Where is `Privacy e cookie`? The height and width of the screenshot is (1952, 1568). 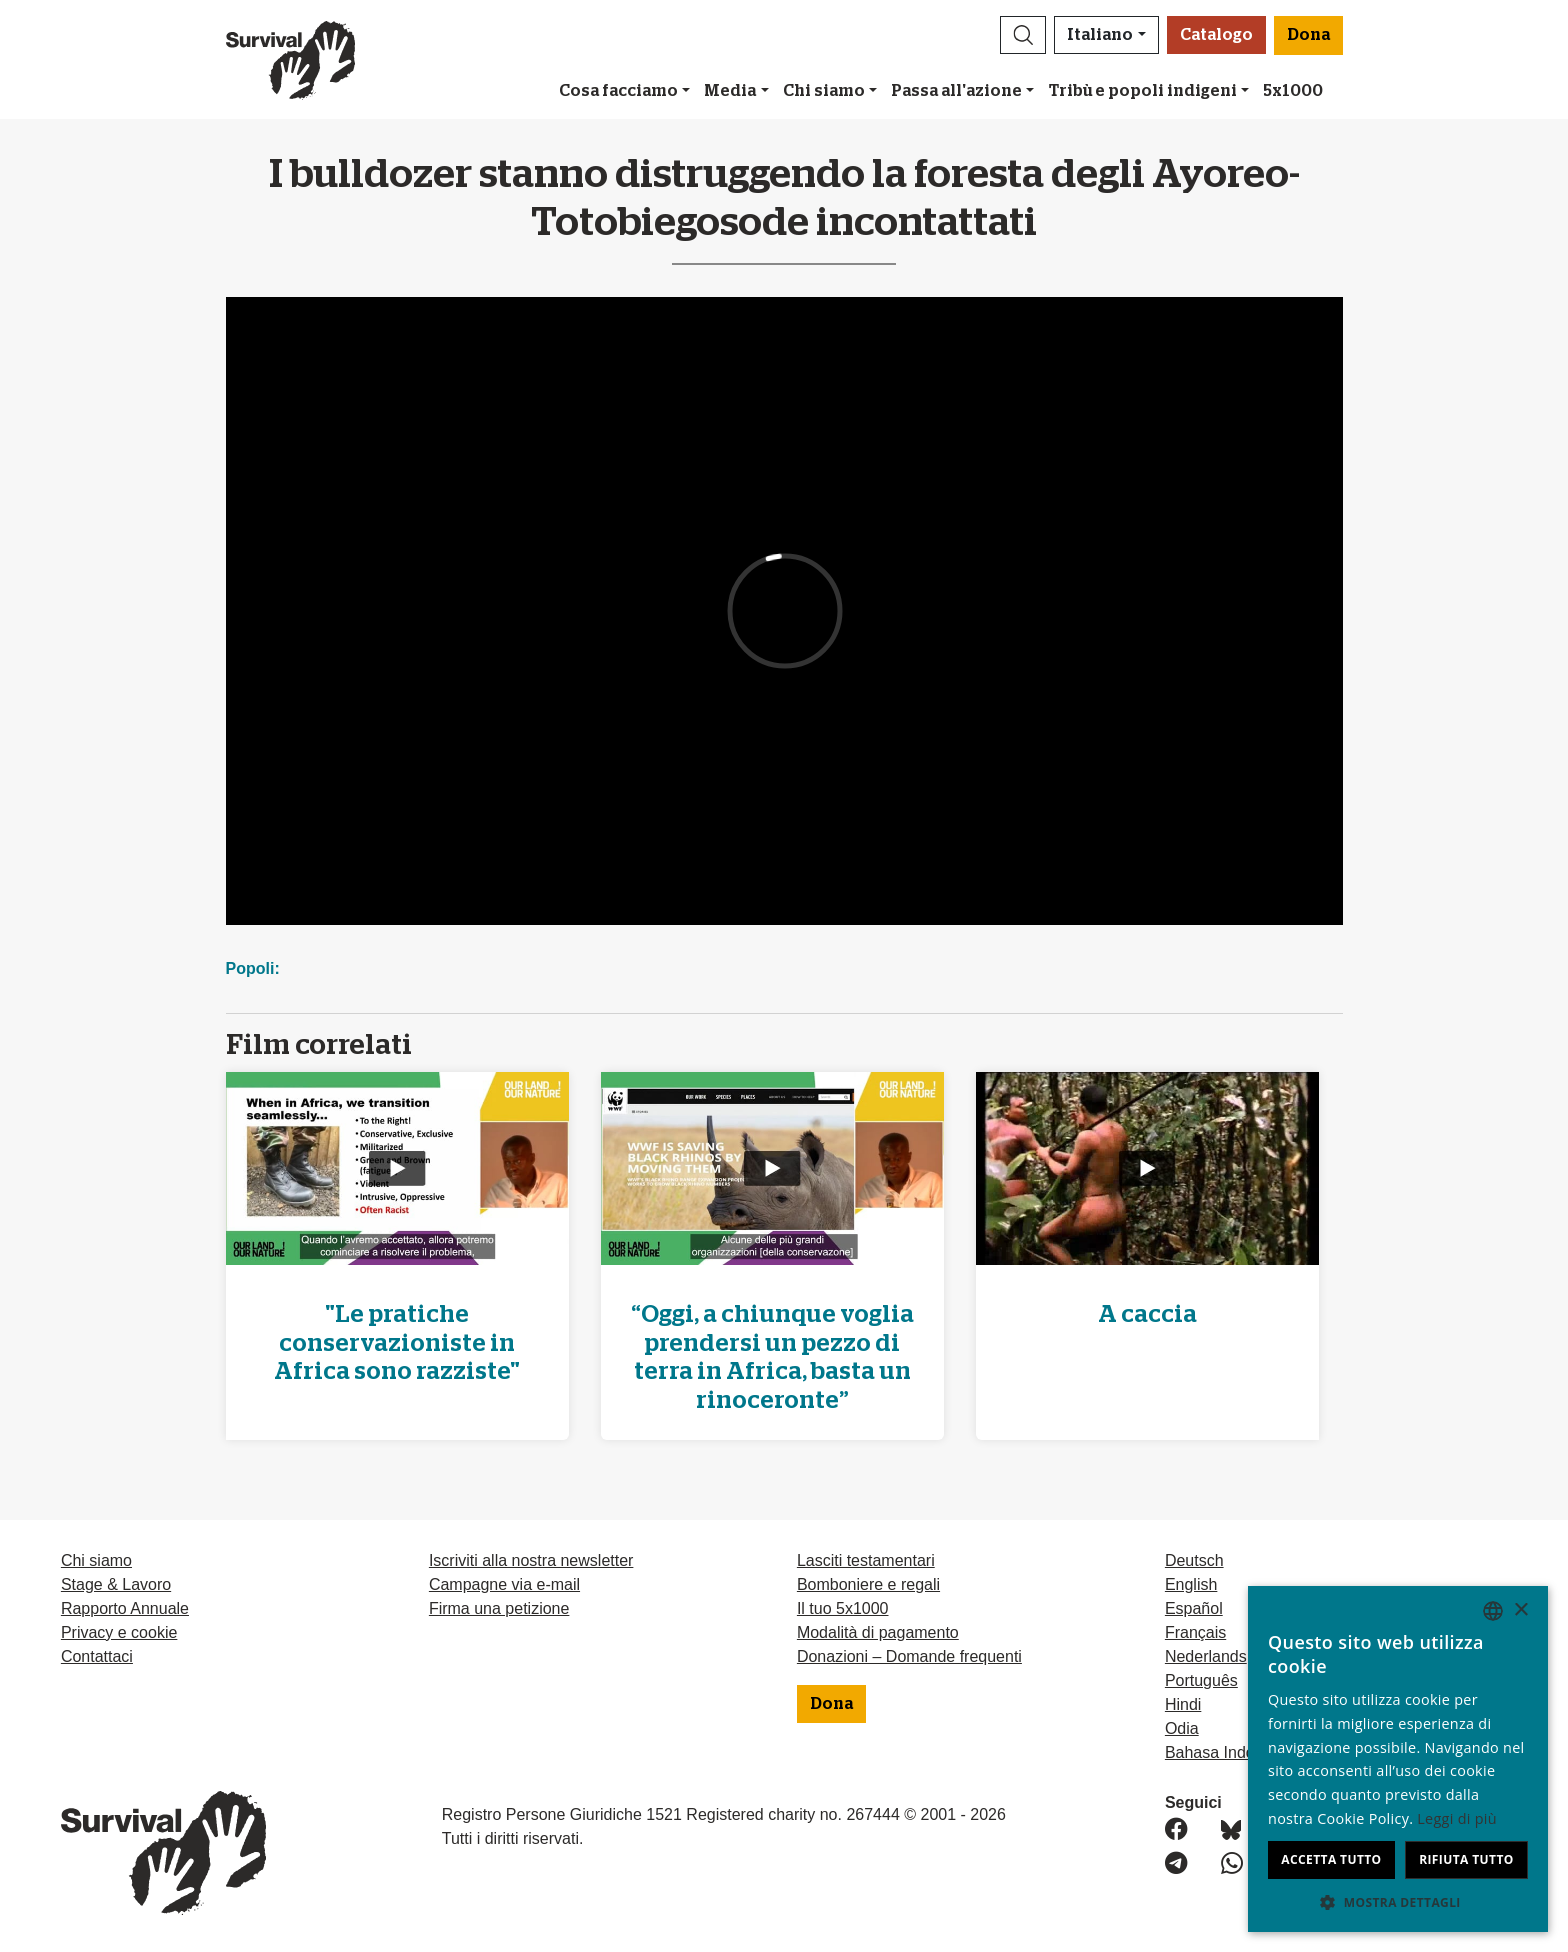
Privacy e cookie is located at coordinates (119, 1632).